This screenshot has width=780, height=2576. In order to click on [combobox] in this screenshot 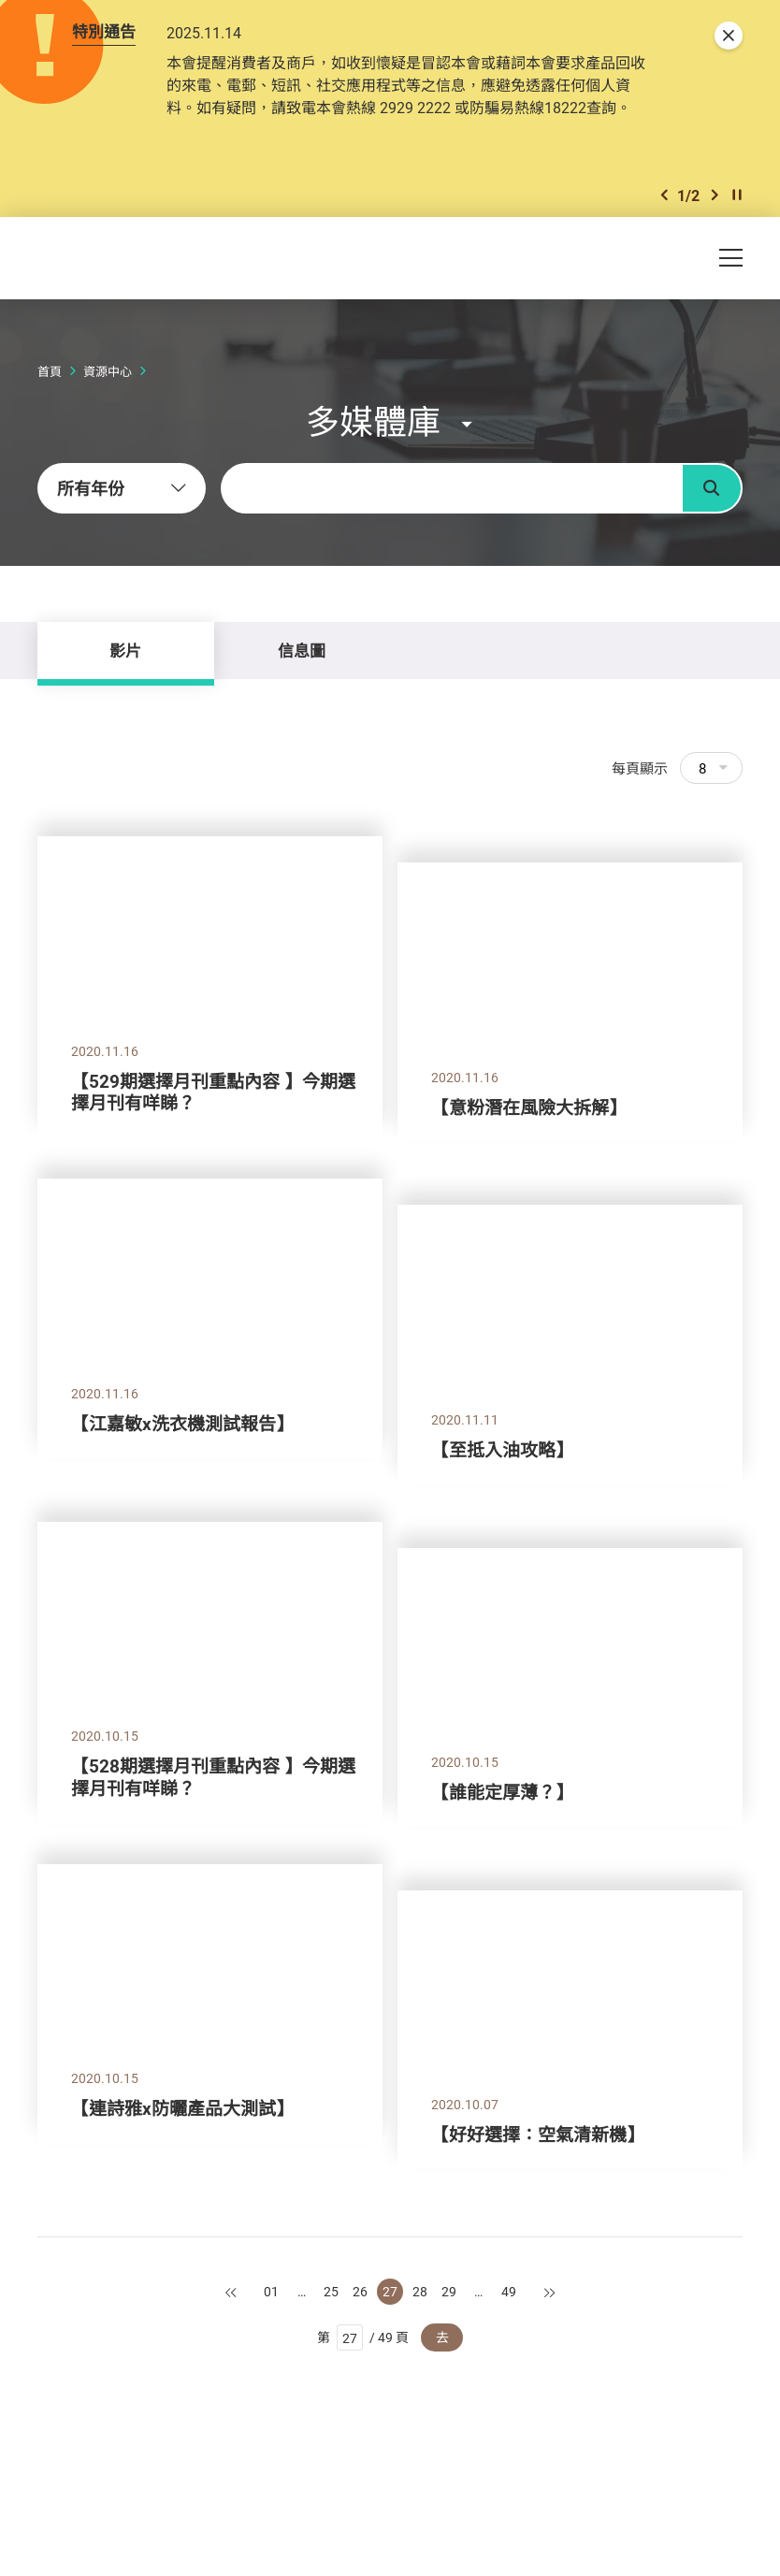, I will do `click(121, 488)`.